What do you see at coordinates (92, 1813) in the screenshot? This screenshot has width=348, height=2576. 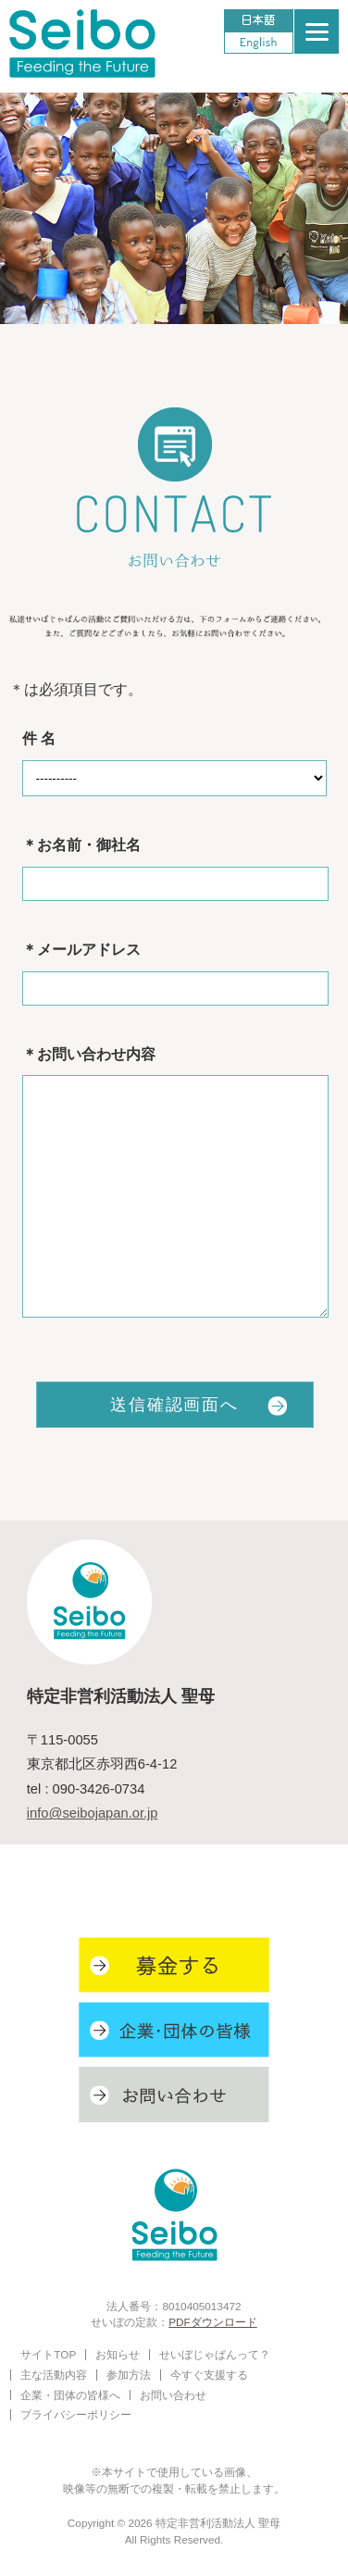 I see `info@seibojapan.or.jp` at bounding box center [92, 1813].